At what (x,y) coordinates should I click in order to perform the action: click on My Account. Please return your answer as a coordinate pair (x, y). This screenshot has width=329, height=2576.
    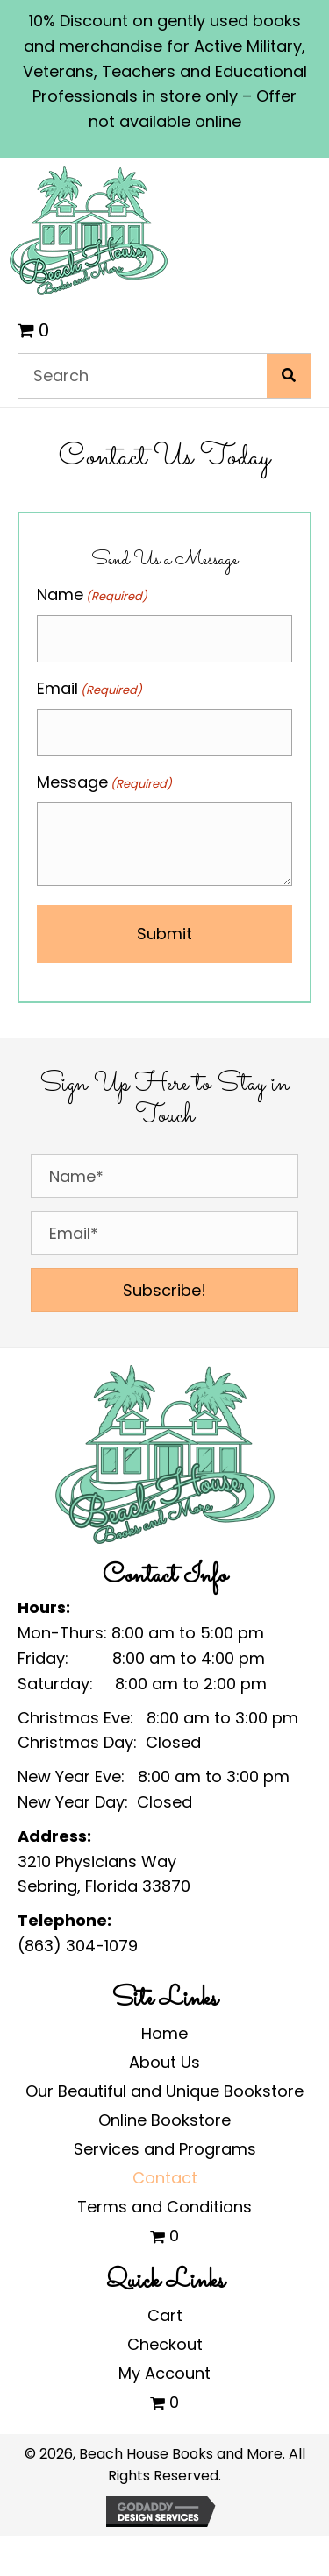
    Looking at the image, I should click on (164, 2373).